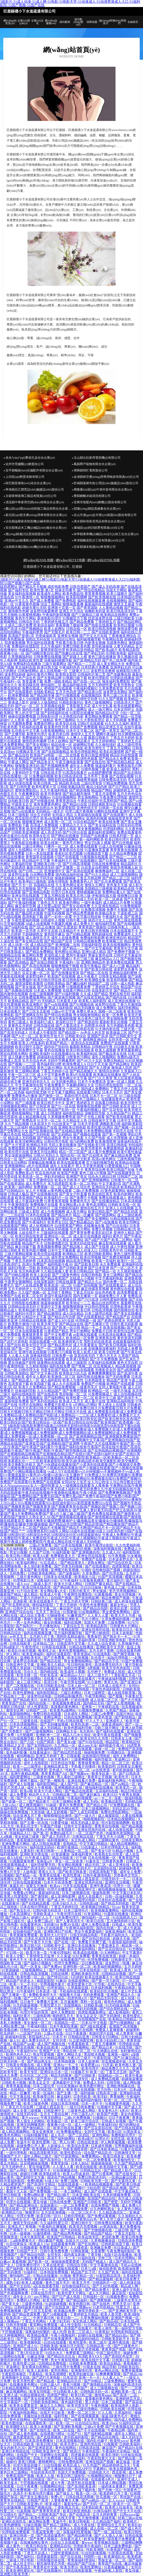 The height and width of the screenshot is (2576, 143). I want to click on 成人看片免费视频, so click(102, 1152).